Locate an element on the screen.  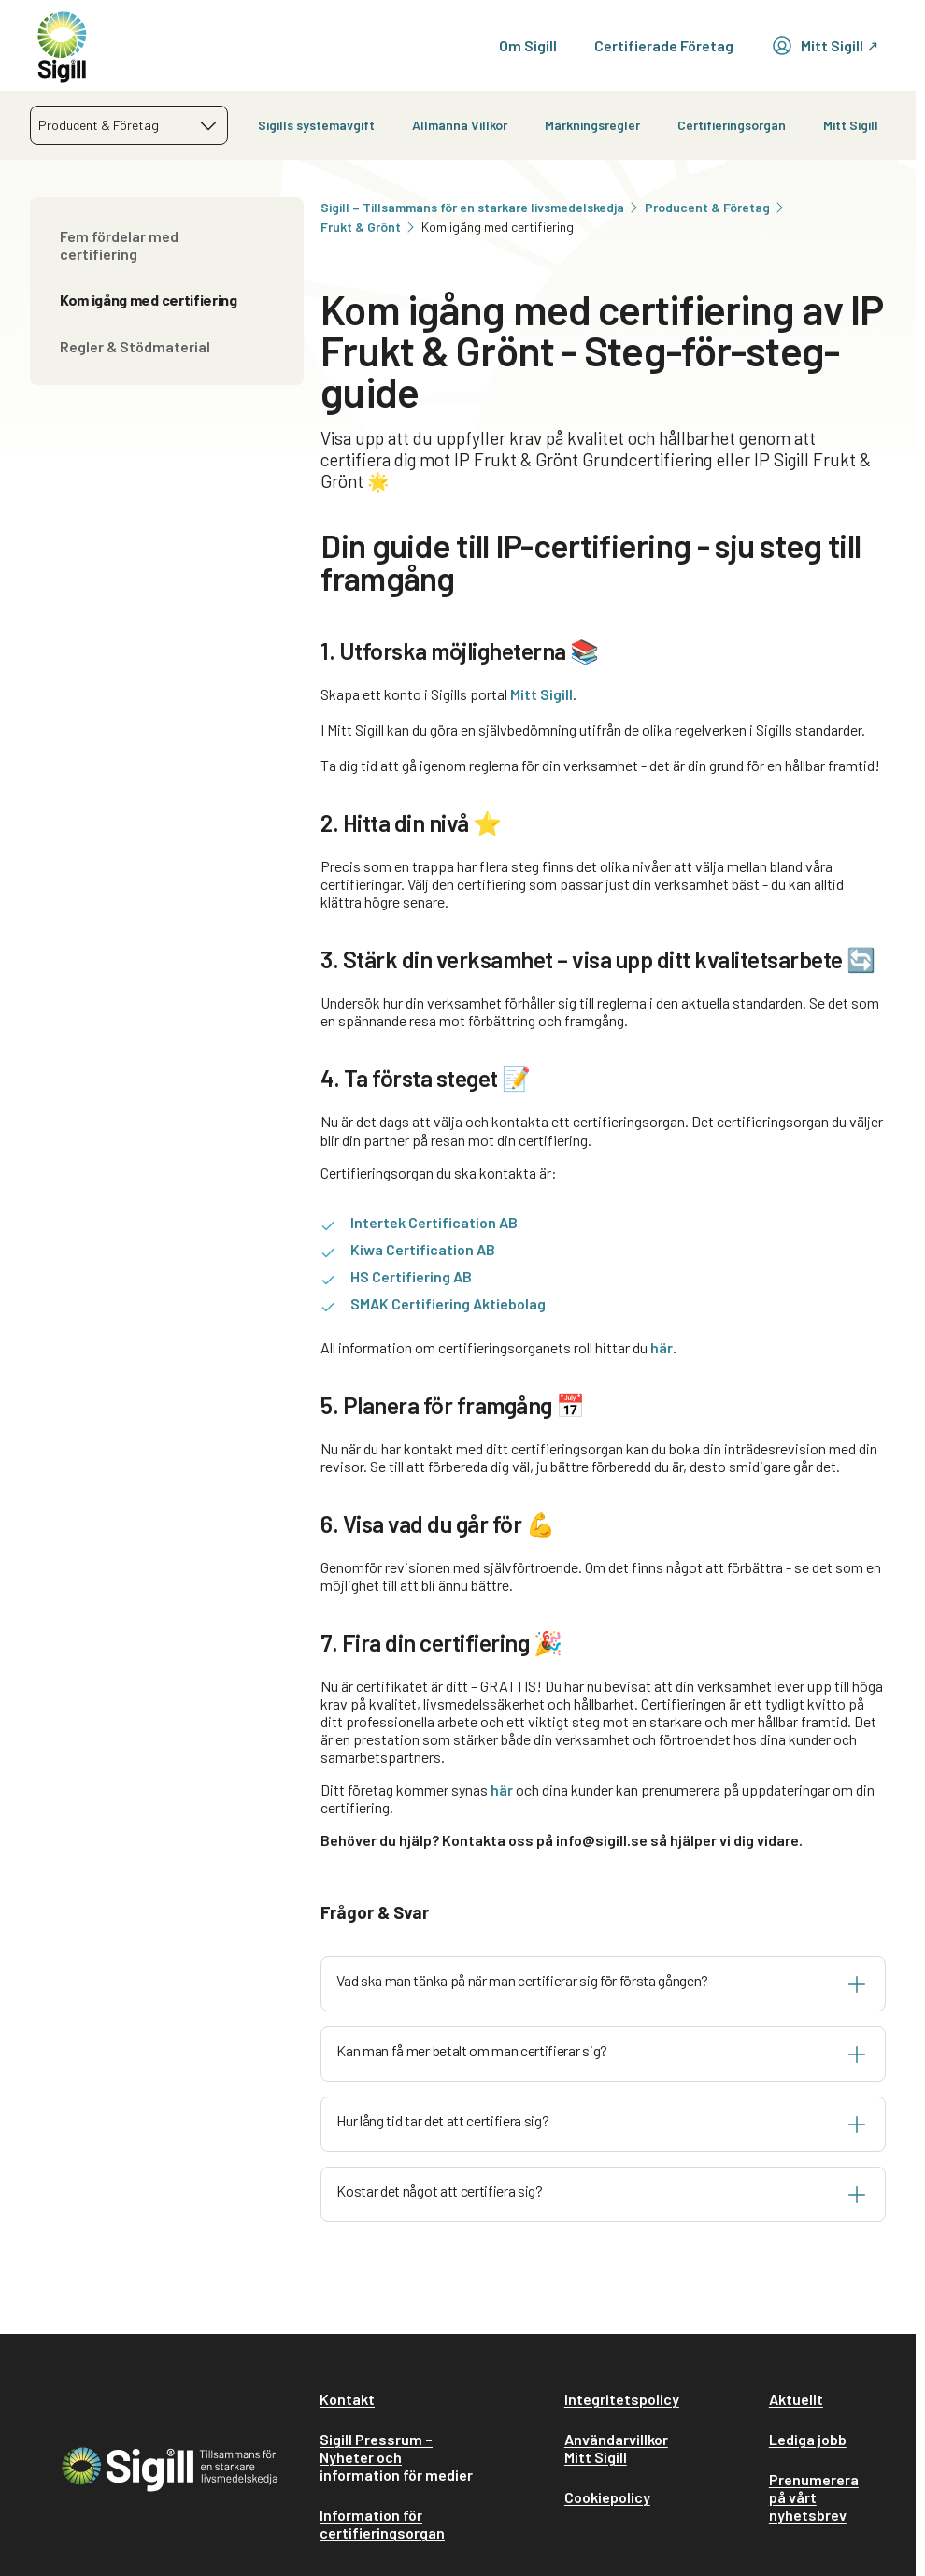
HS Certifiering AB is located at coordinates (411, 1276).